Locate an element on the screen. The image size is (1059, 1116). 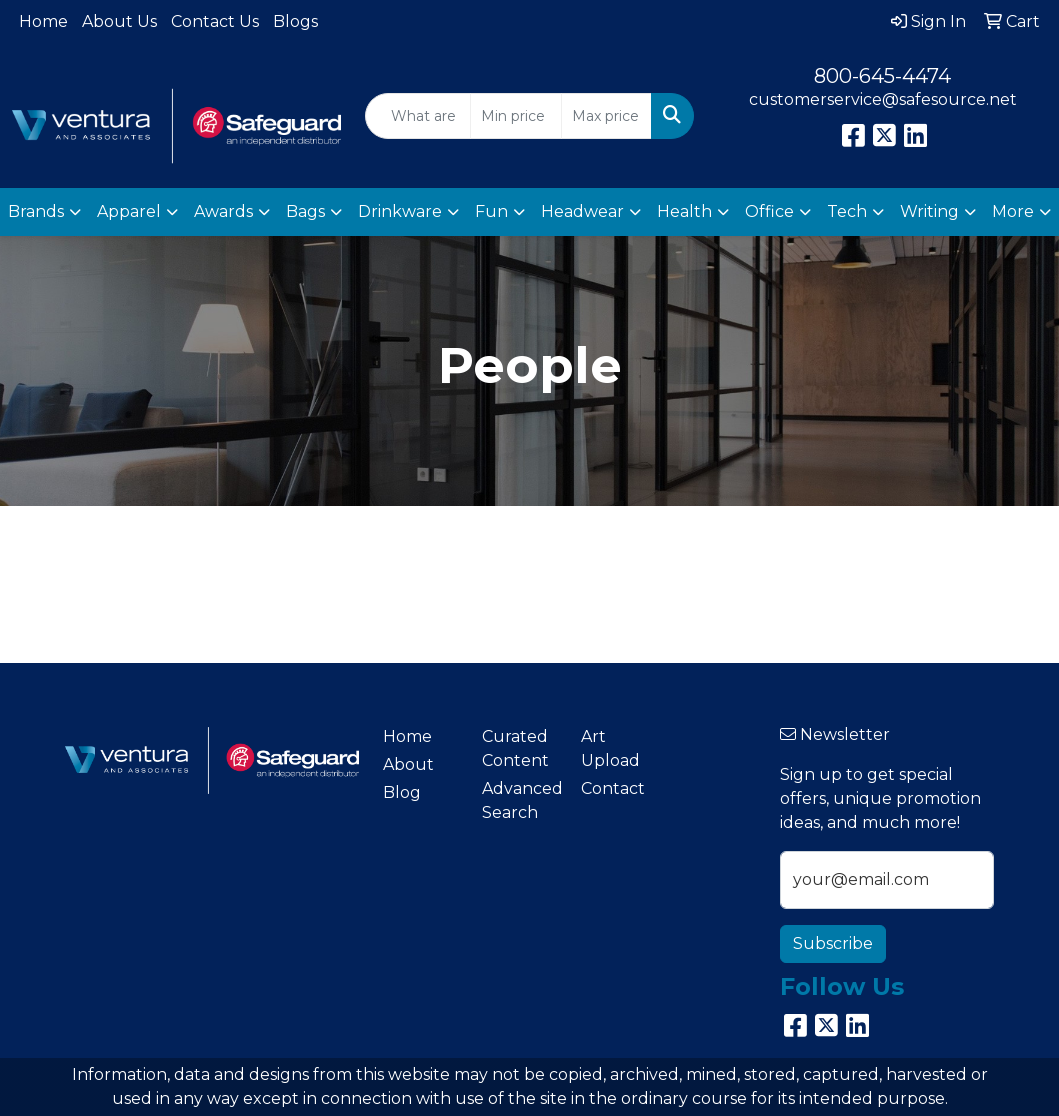
Blogs is located at coordinates (295, 21).